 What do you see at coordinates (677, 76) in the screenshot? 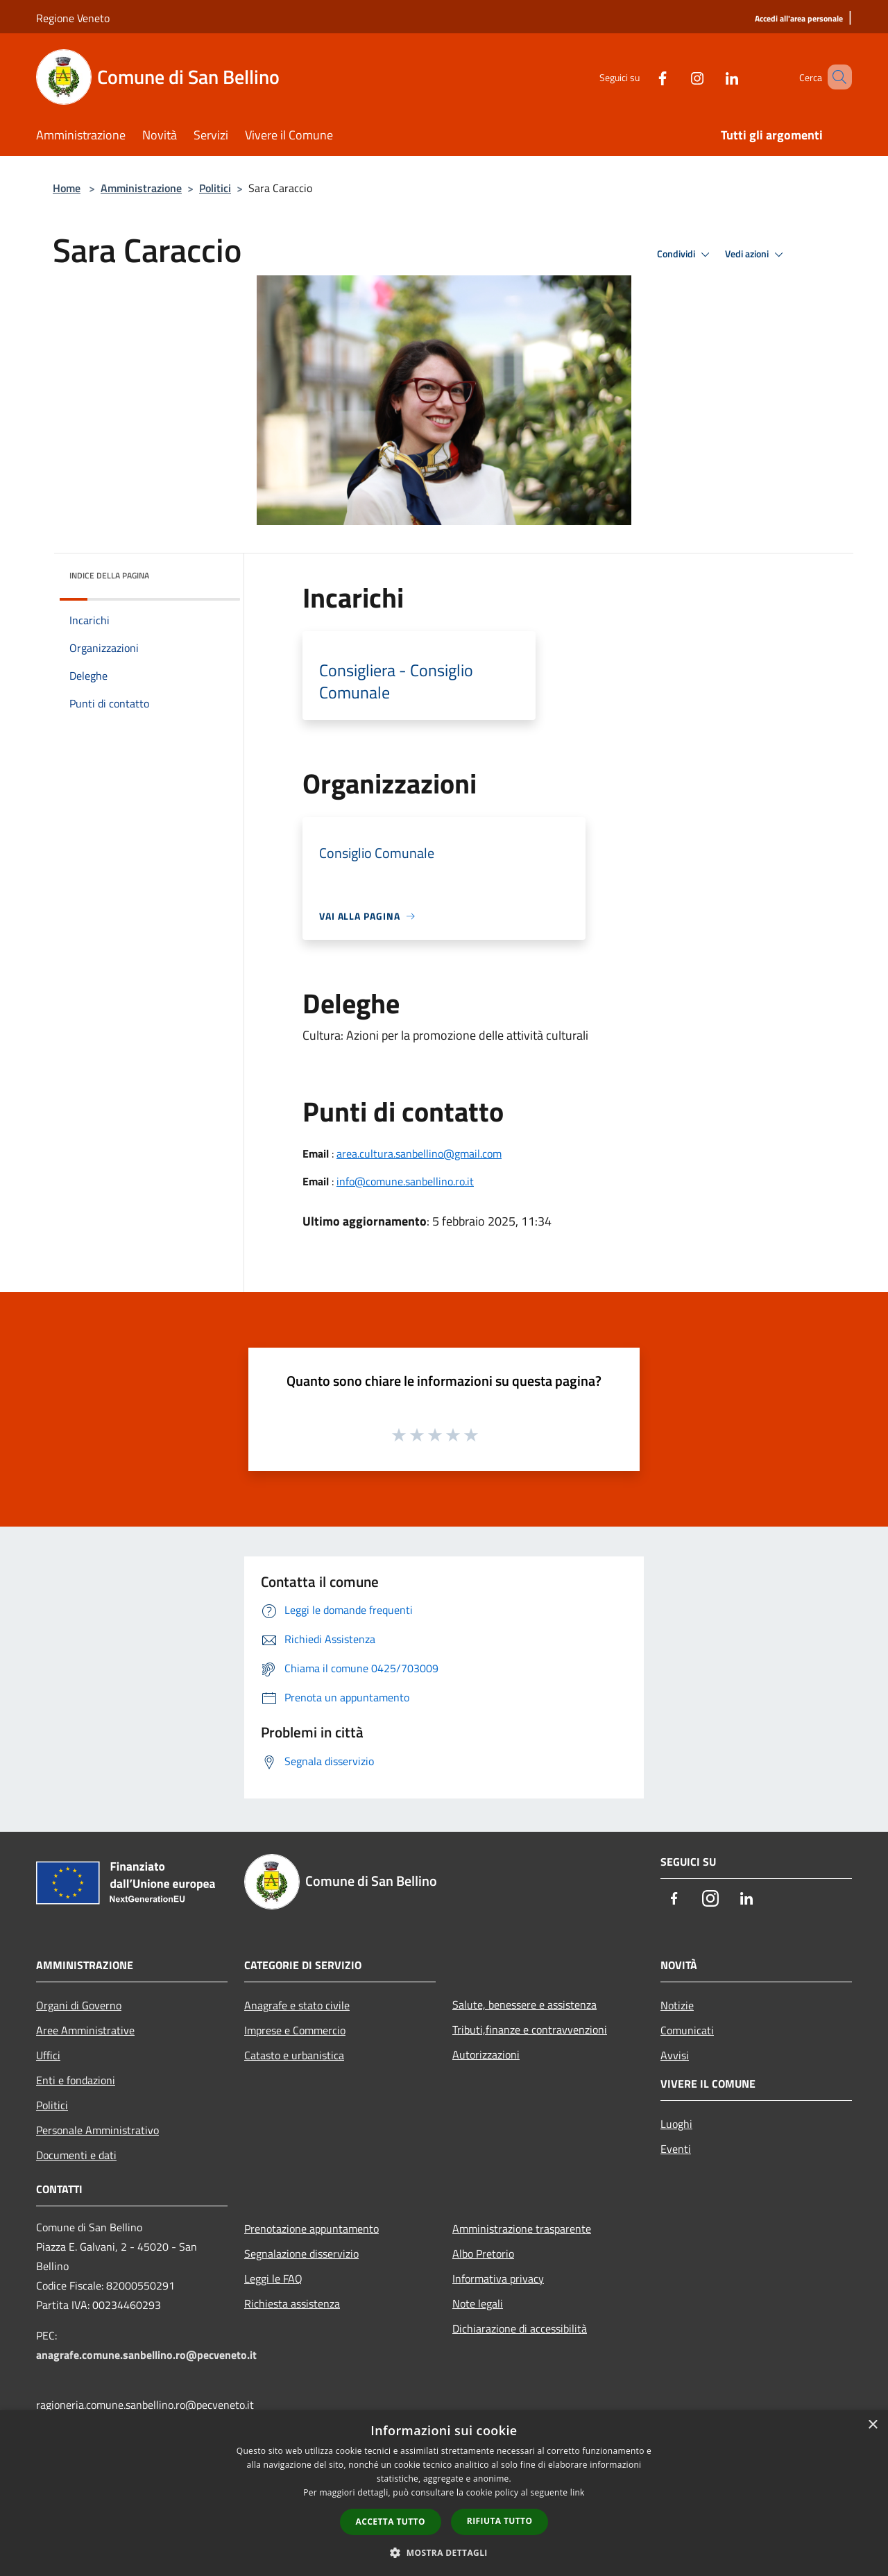
I see `[Instagram]` at bounding box center [677, 76].